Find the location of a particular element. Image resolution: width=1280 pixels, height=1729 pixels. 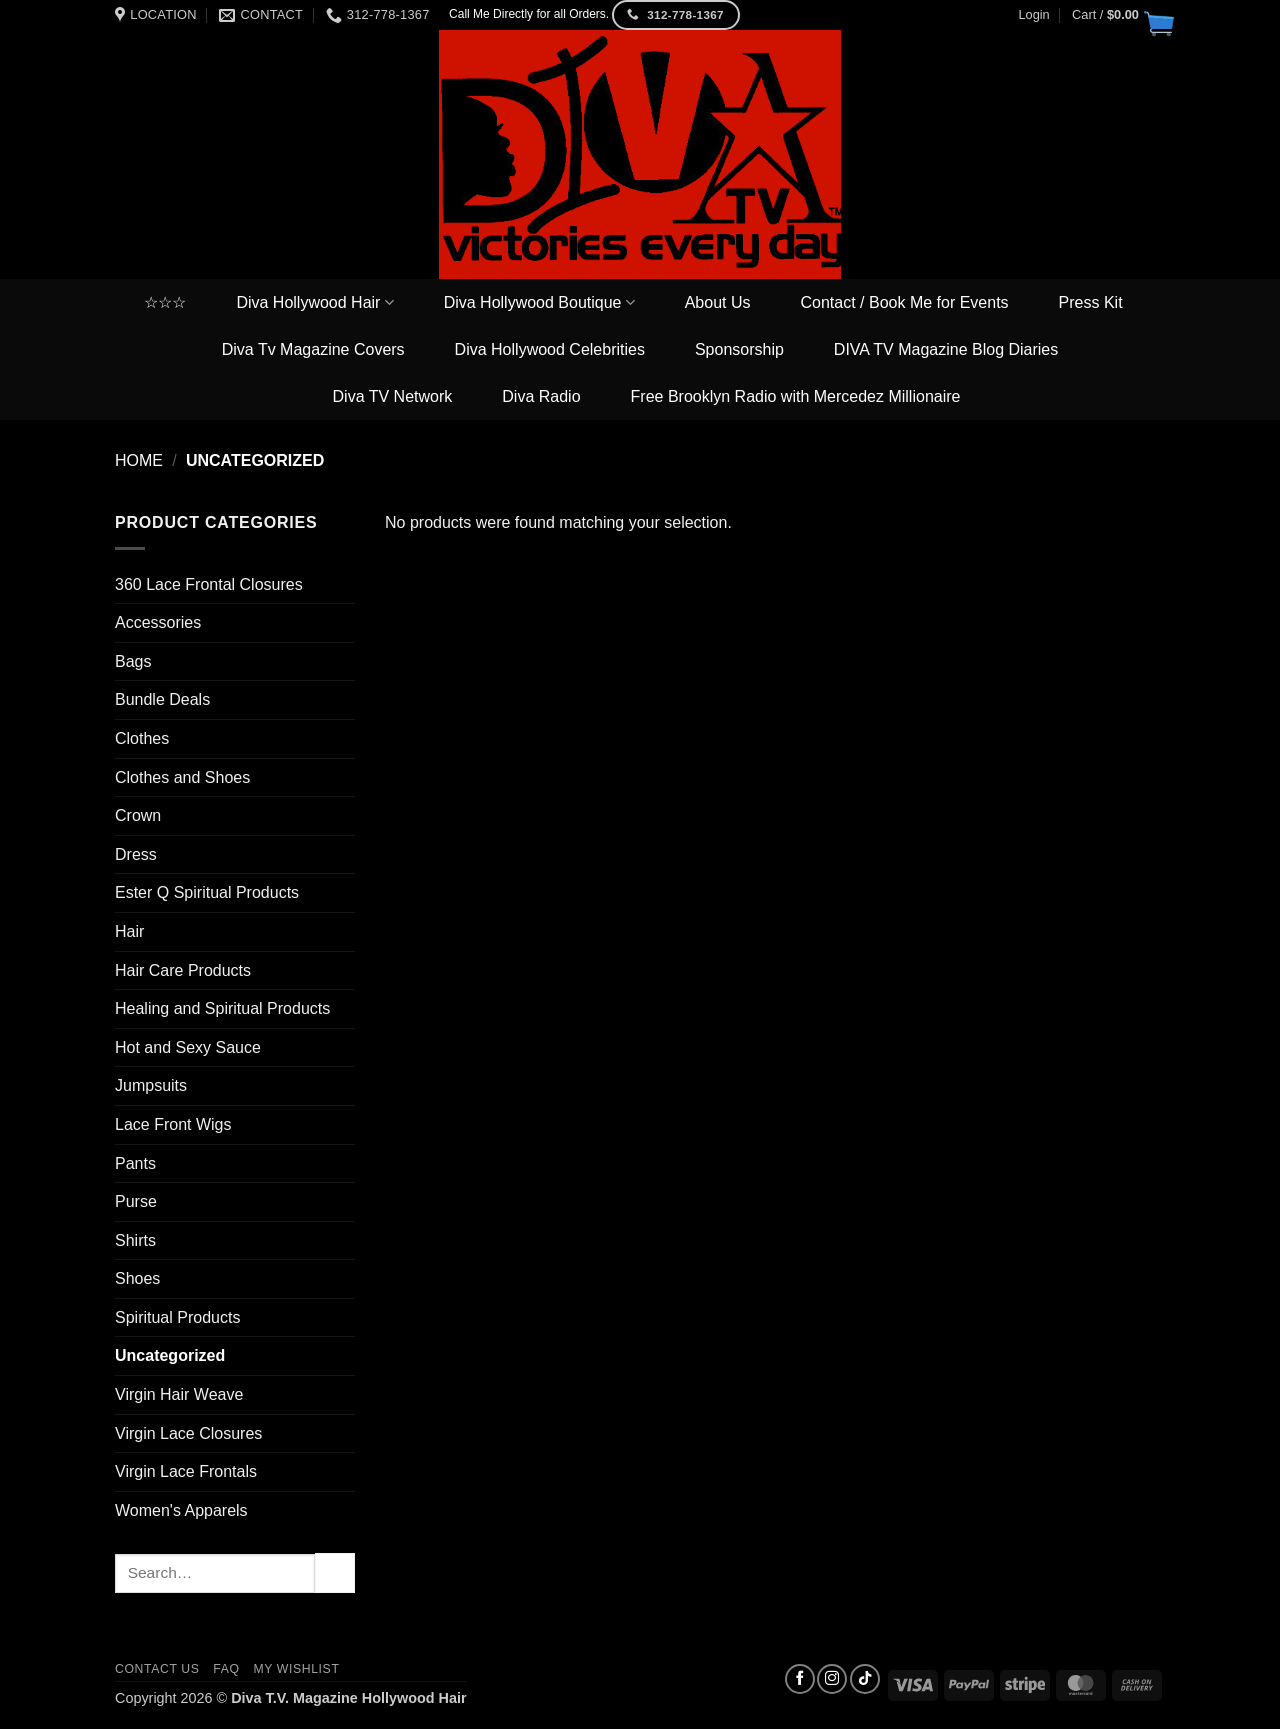

Jumpsuits is located at coordinates (151, 1085).